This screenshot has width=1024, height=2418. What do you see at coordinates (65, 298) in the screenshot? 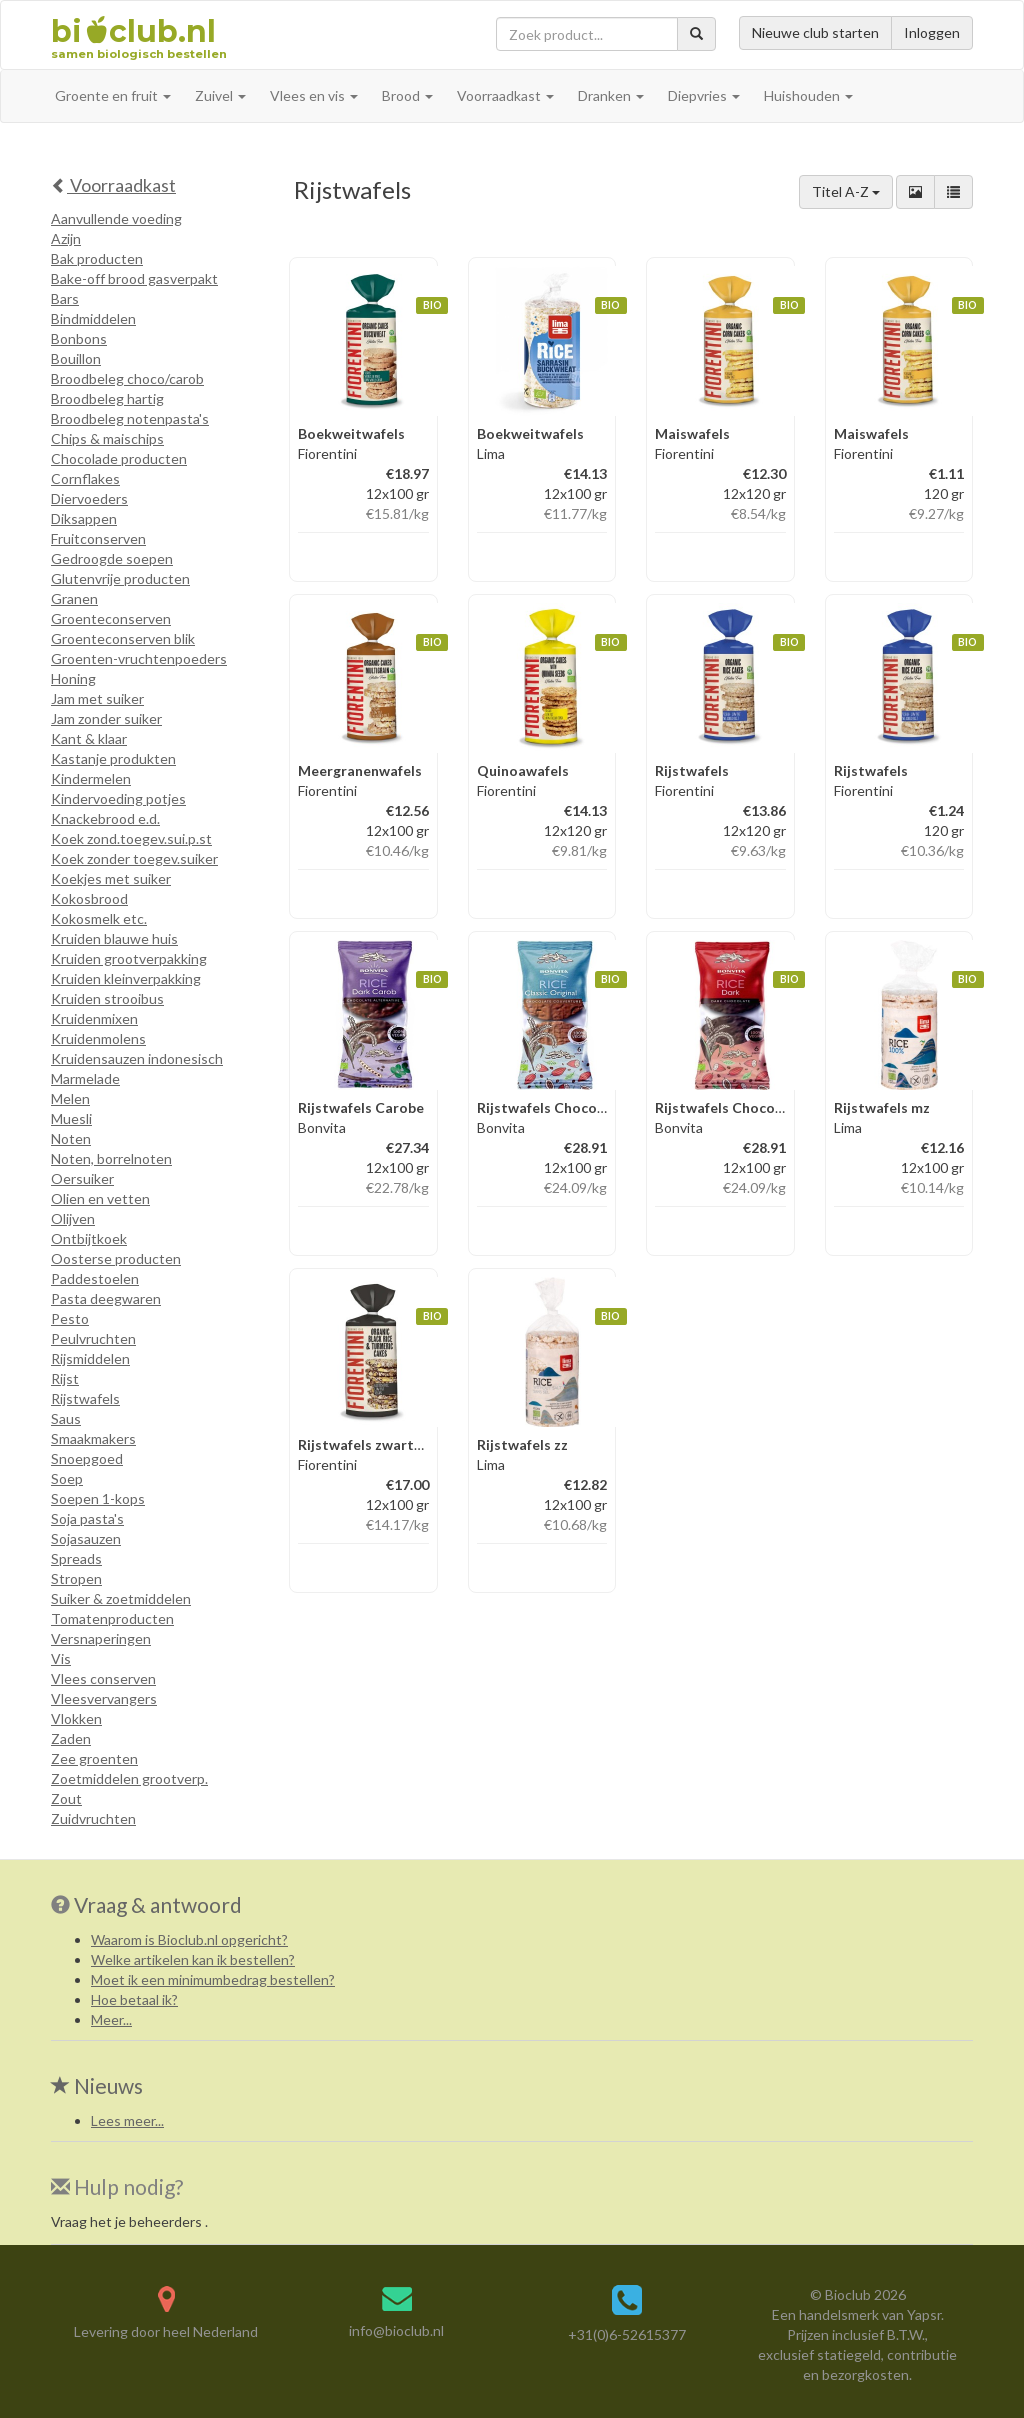
I see `Bars` at bounding box center [65, 298].